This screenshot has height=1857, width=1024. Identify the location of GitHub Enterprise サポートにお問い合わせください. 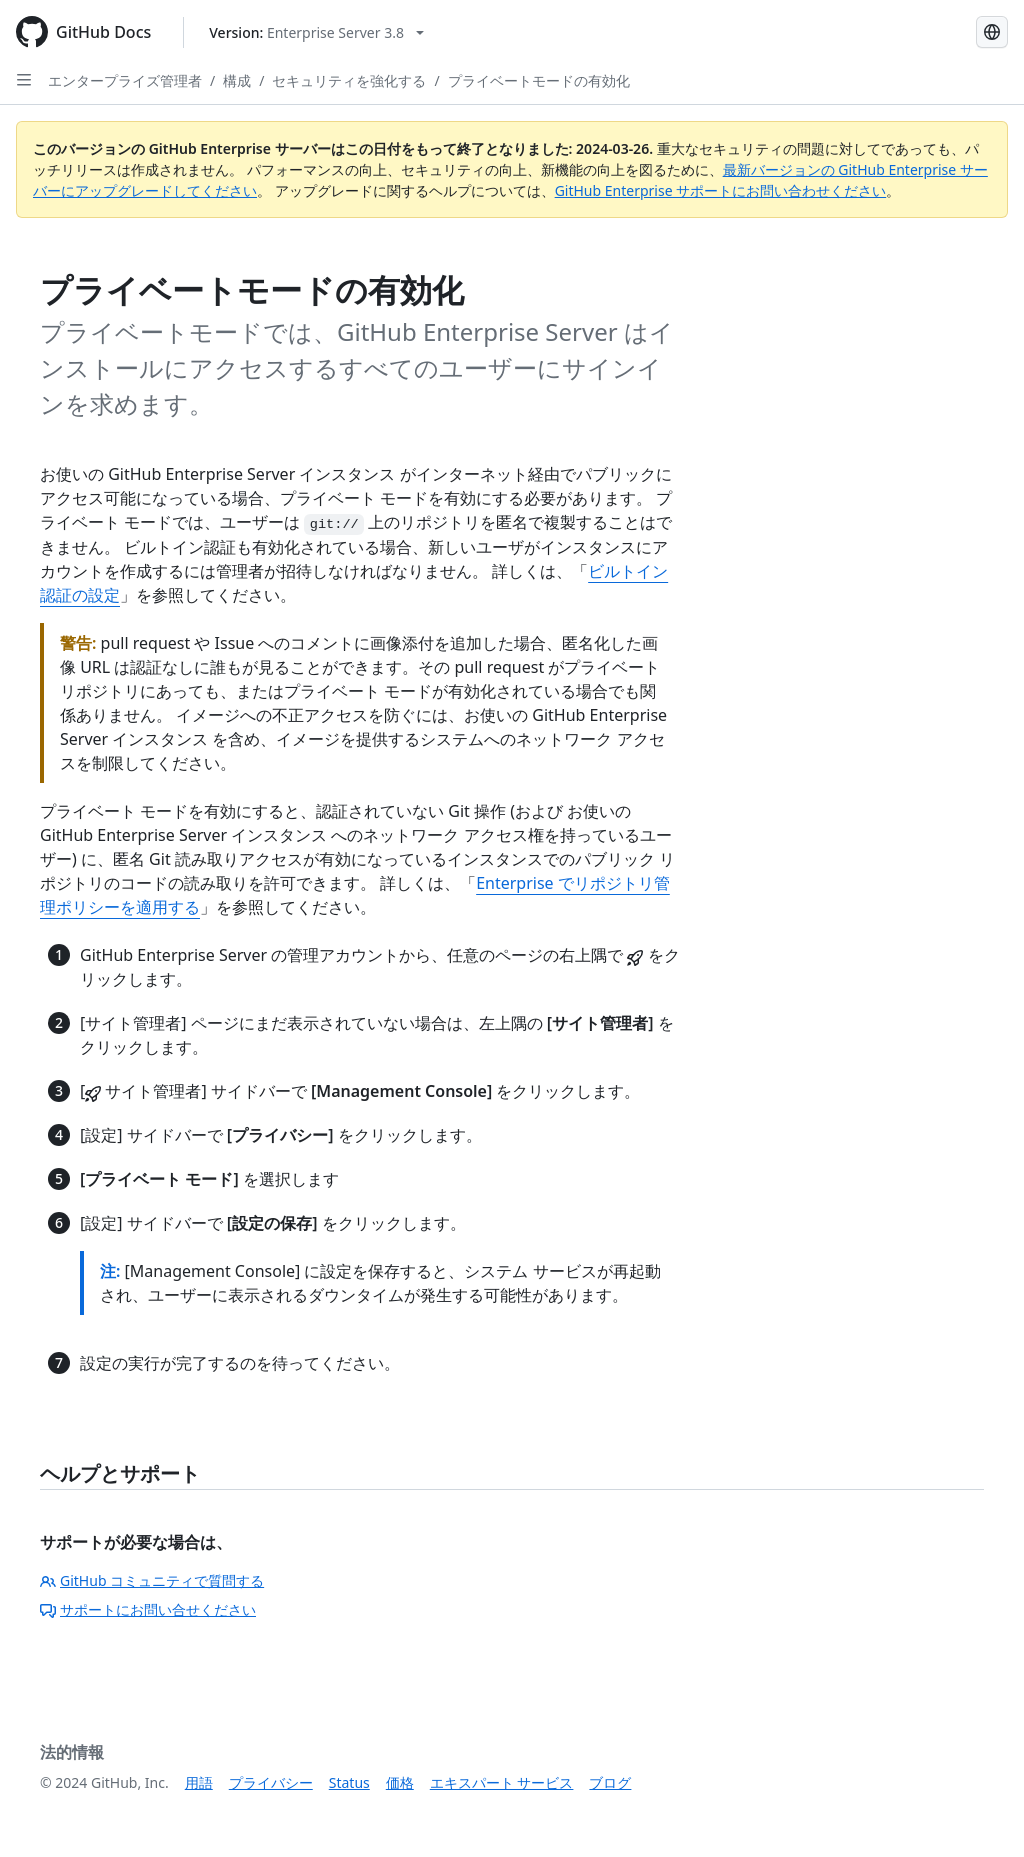
(721, 190).